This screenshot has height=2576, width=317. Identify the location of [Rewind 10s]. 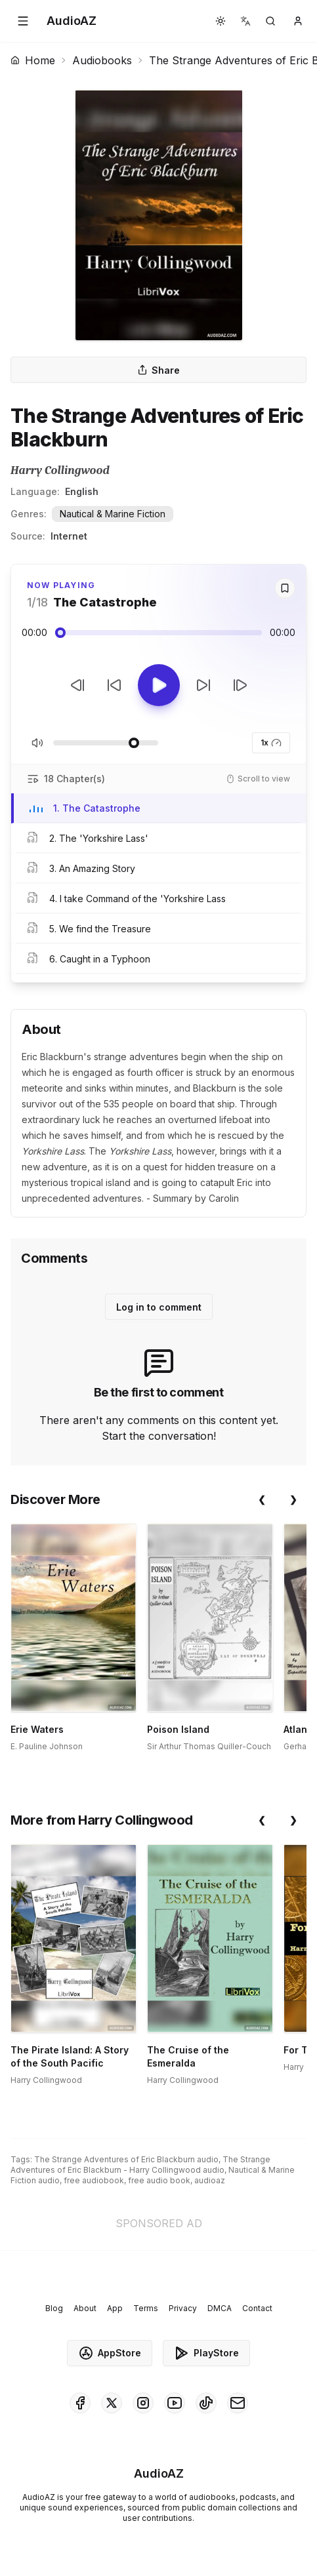
(114, 685).